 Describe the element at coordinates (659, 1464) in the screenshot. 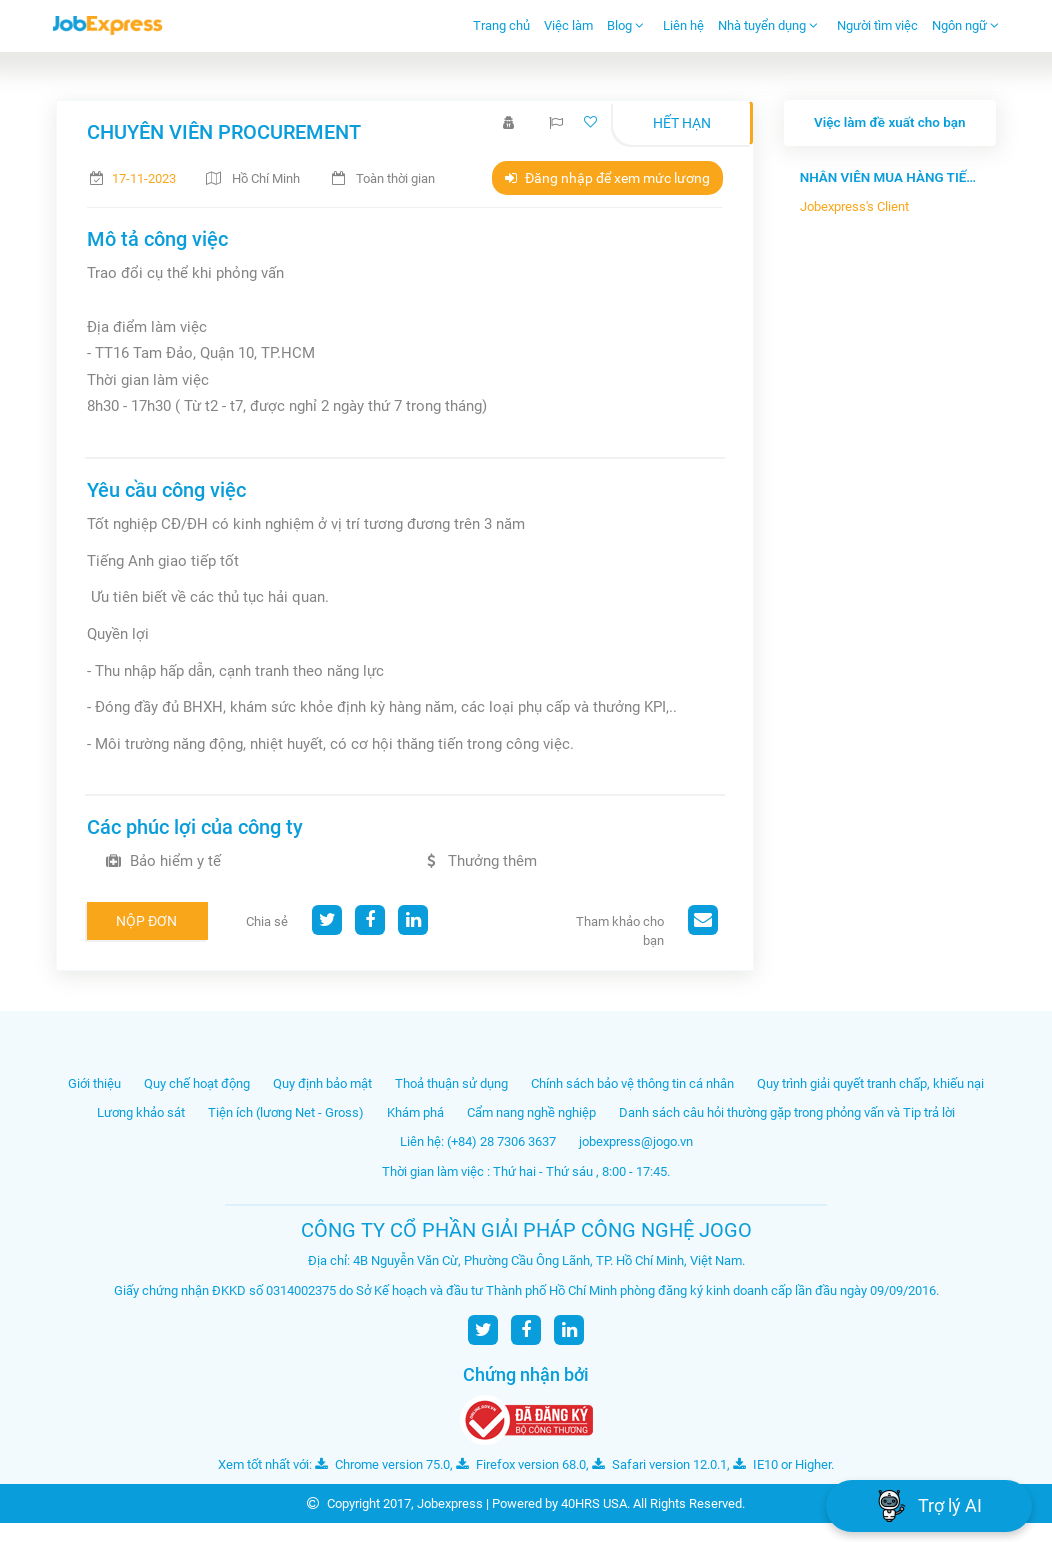

I see `Safari version 12.0.1` at that location.